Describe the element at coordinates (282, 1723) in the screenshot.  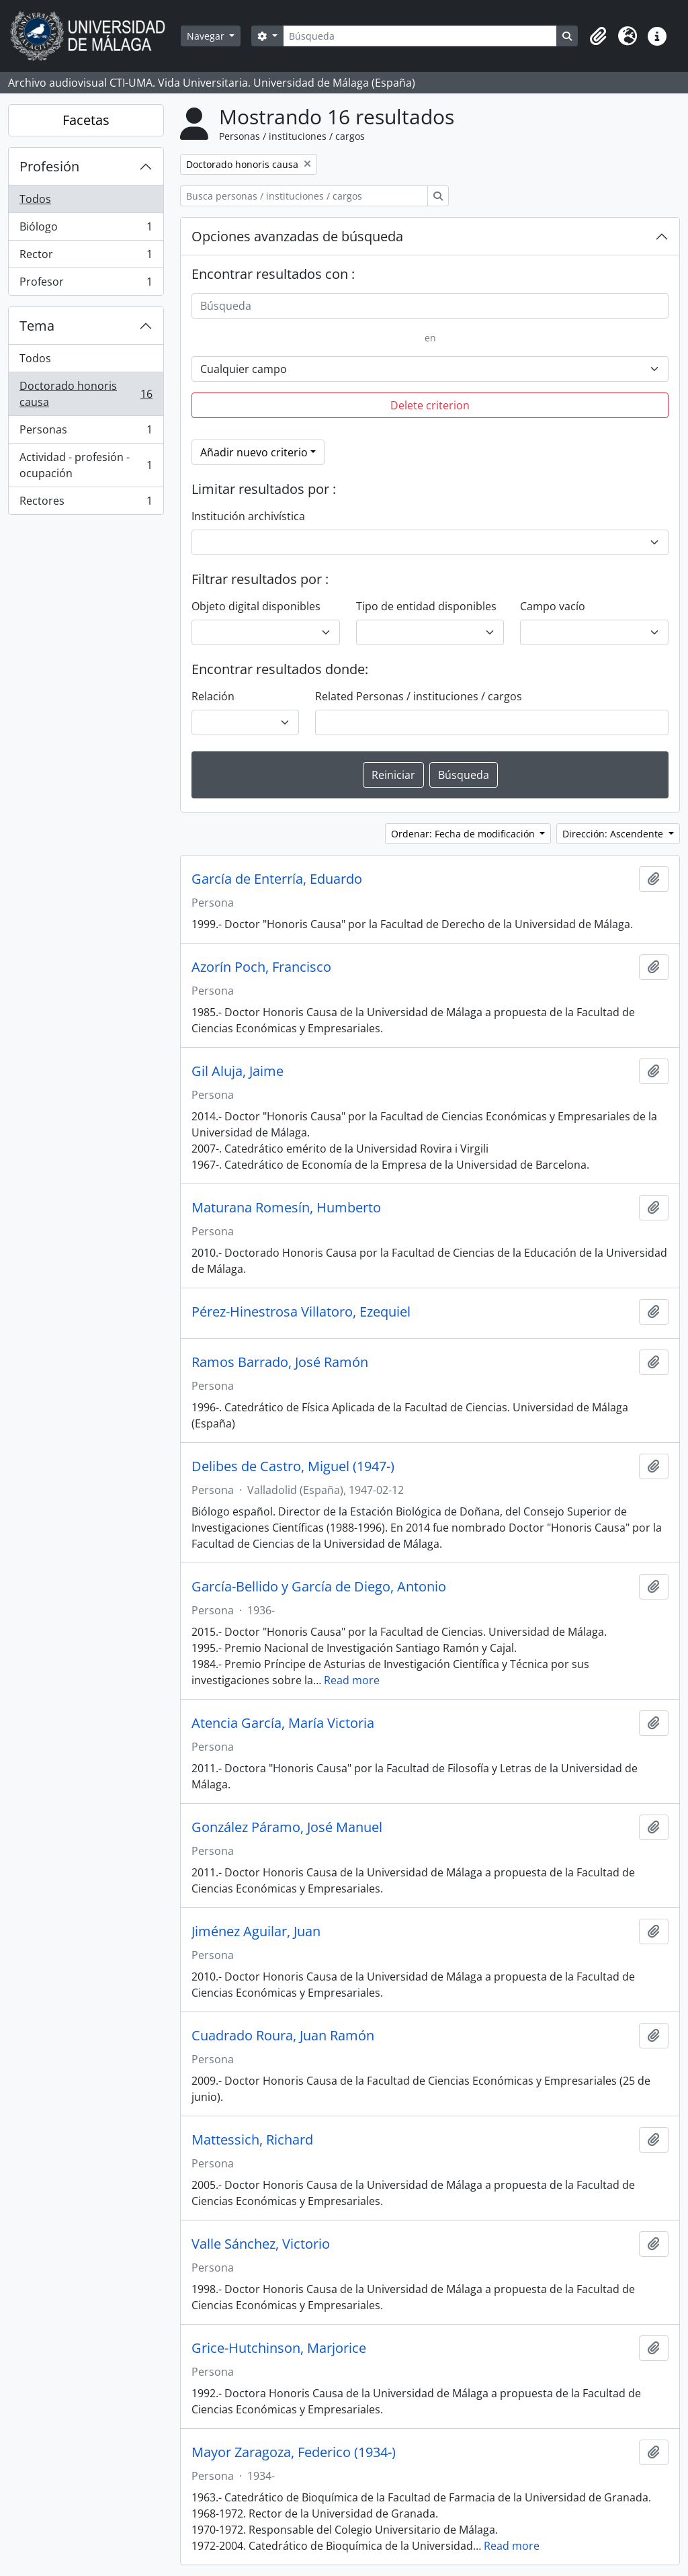
I see `Atencia García, María Victoria` at that location.